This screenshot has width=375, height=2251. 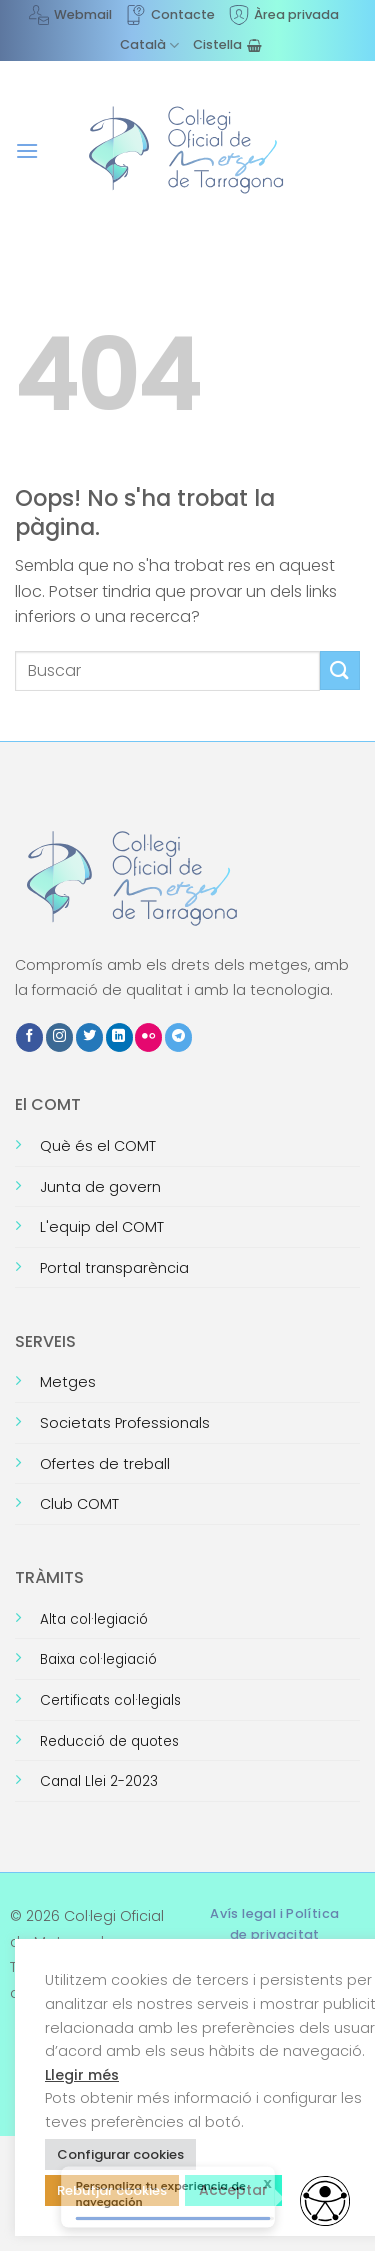 I want to click on Club COMT, so click(x=79, y=1504).